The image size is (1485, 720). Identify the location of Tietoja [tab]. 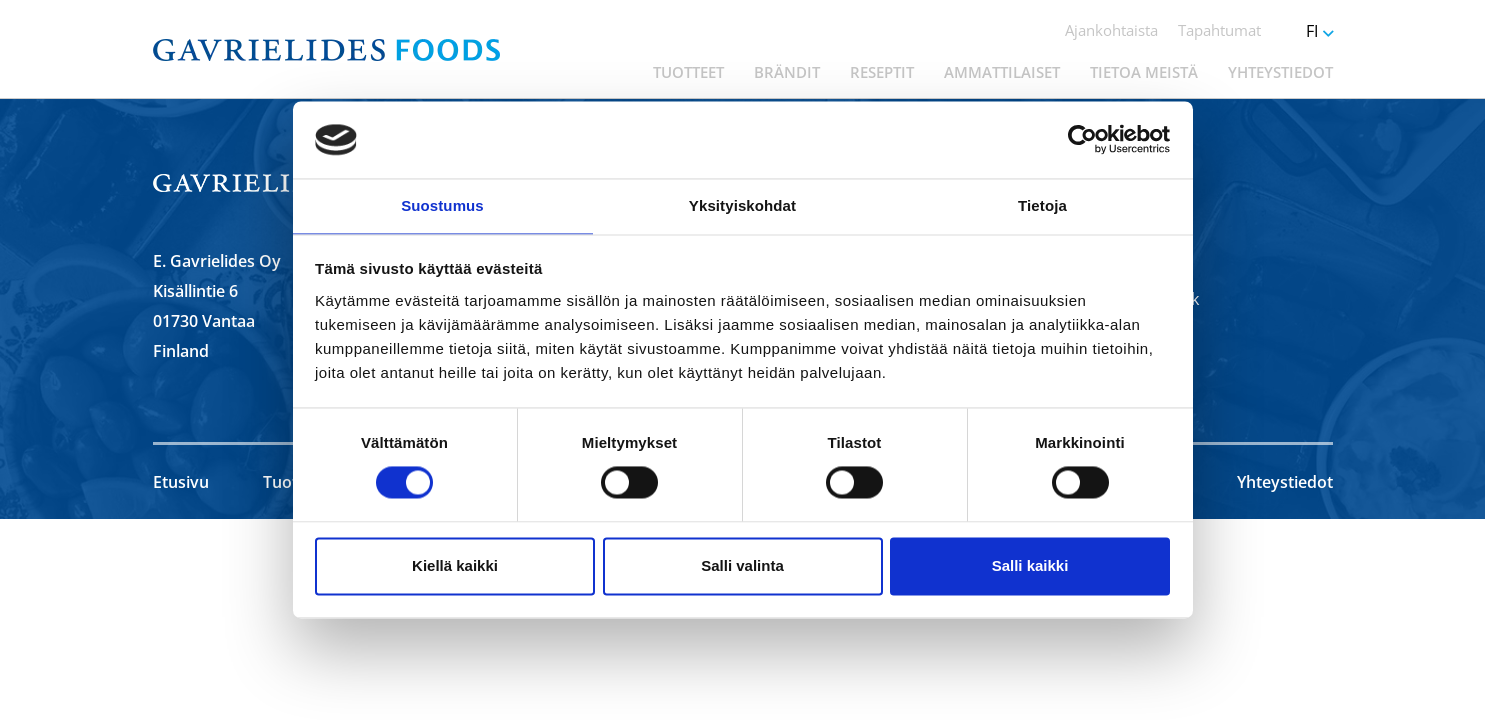
(1042, 204).